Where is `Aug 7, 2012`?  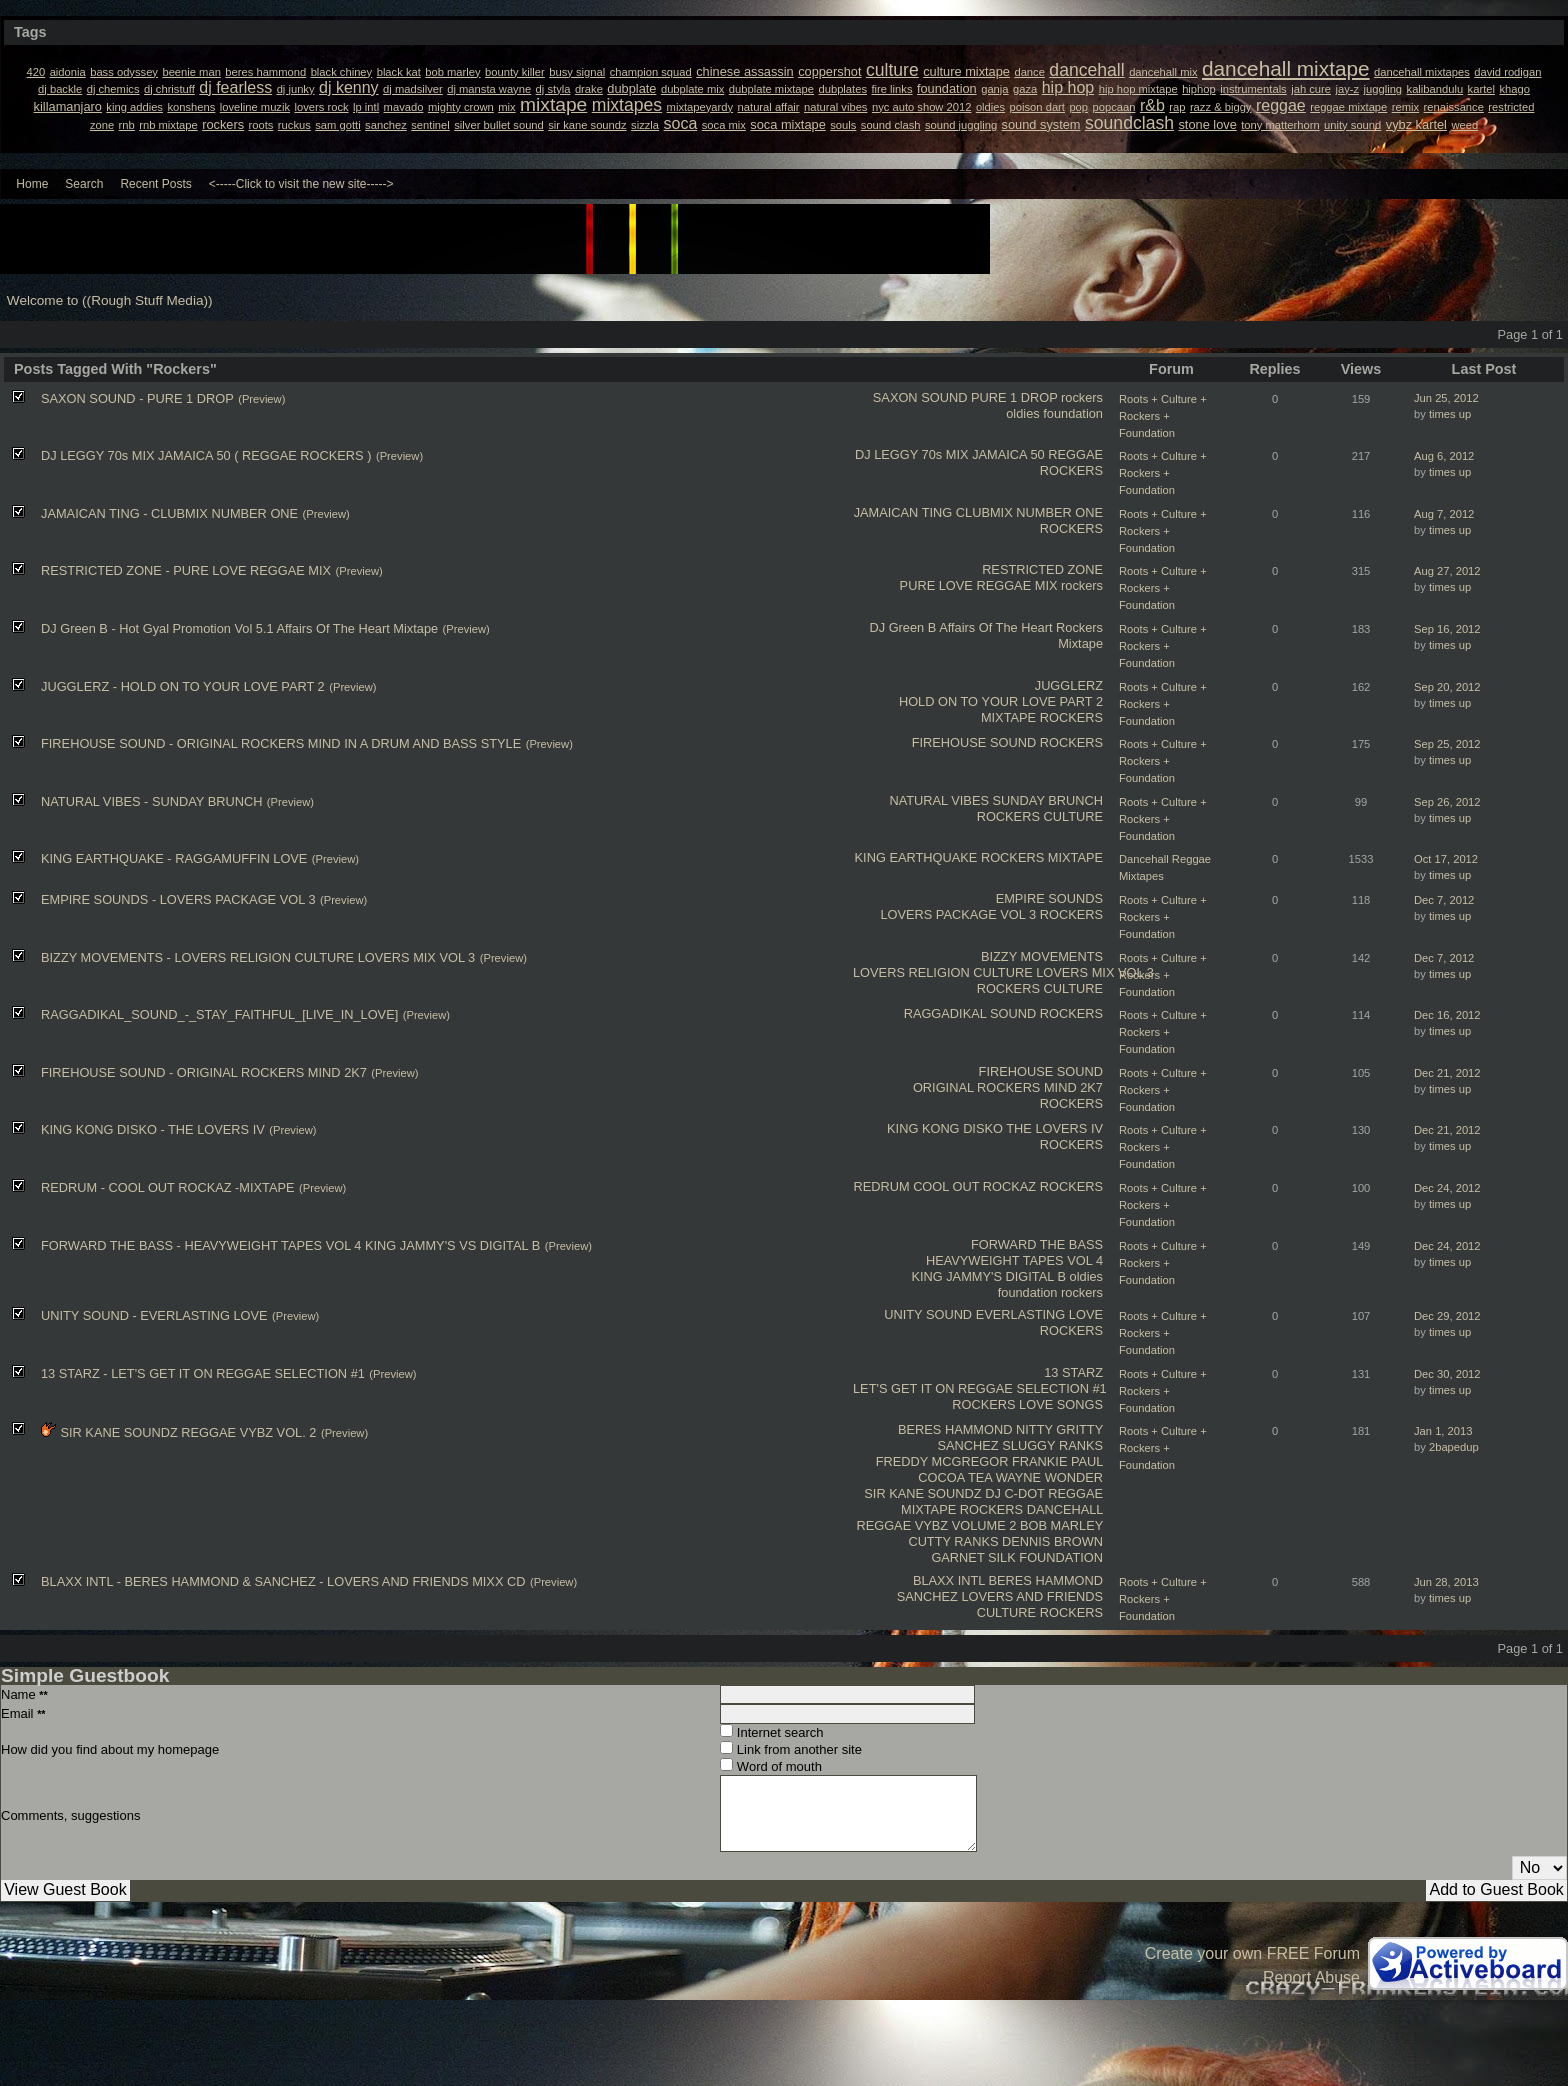
Aug 7, 2012 is located at coordinates (1444, 514).